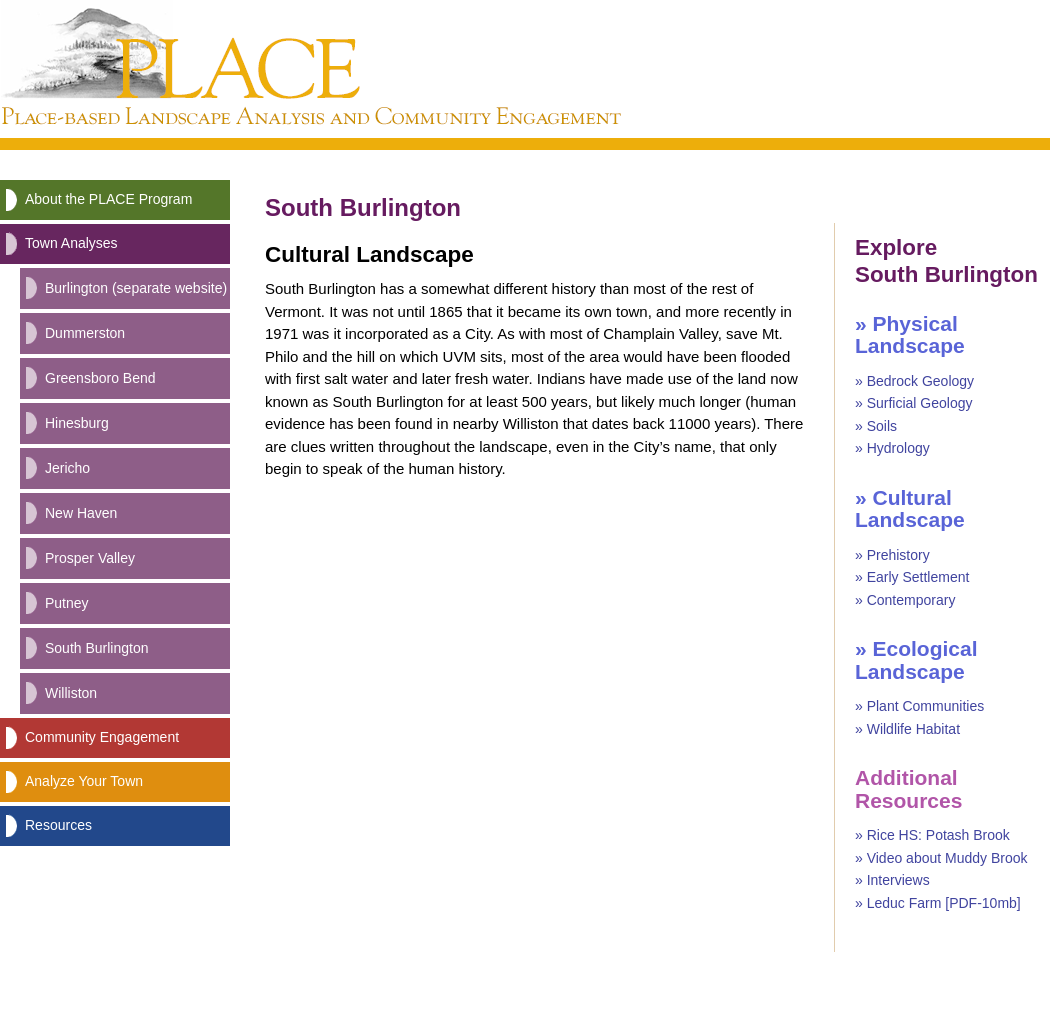 The width and height of the screenshot is (1050, 1012). Describe the element at coordinates (910, 509) in the screenshot. I see `» Cultural Landscape` at that location.